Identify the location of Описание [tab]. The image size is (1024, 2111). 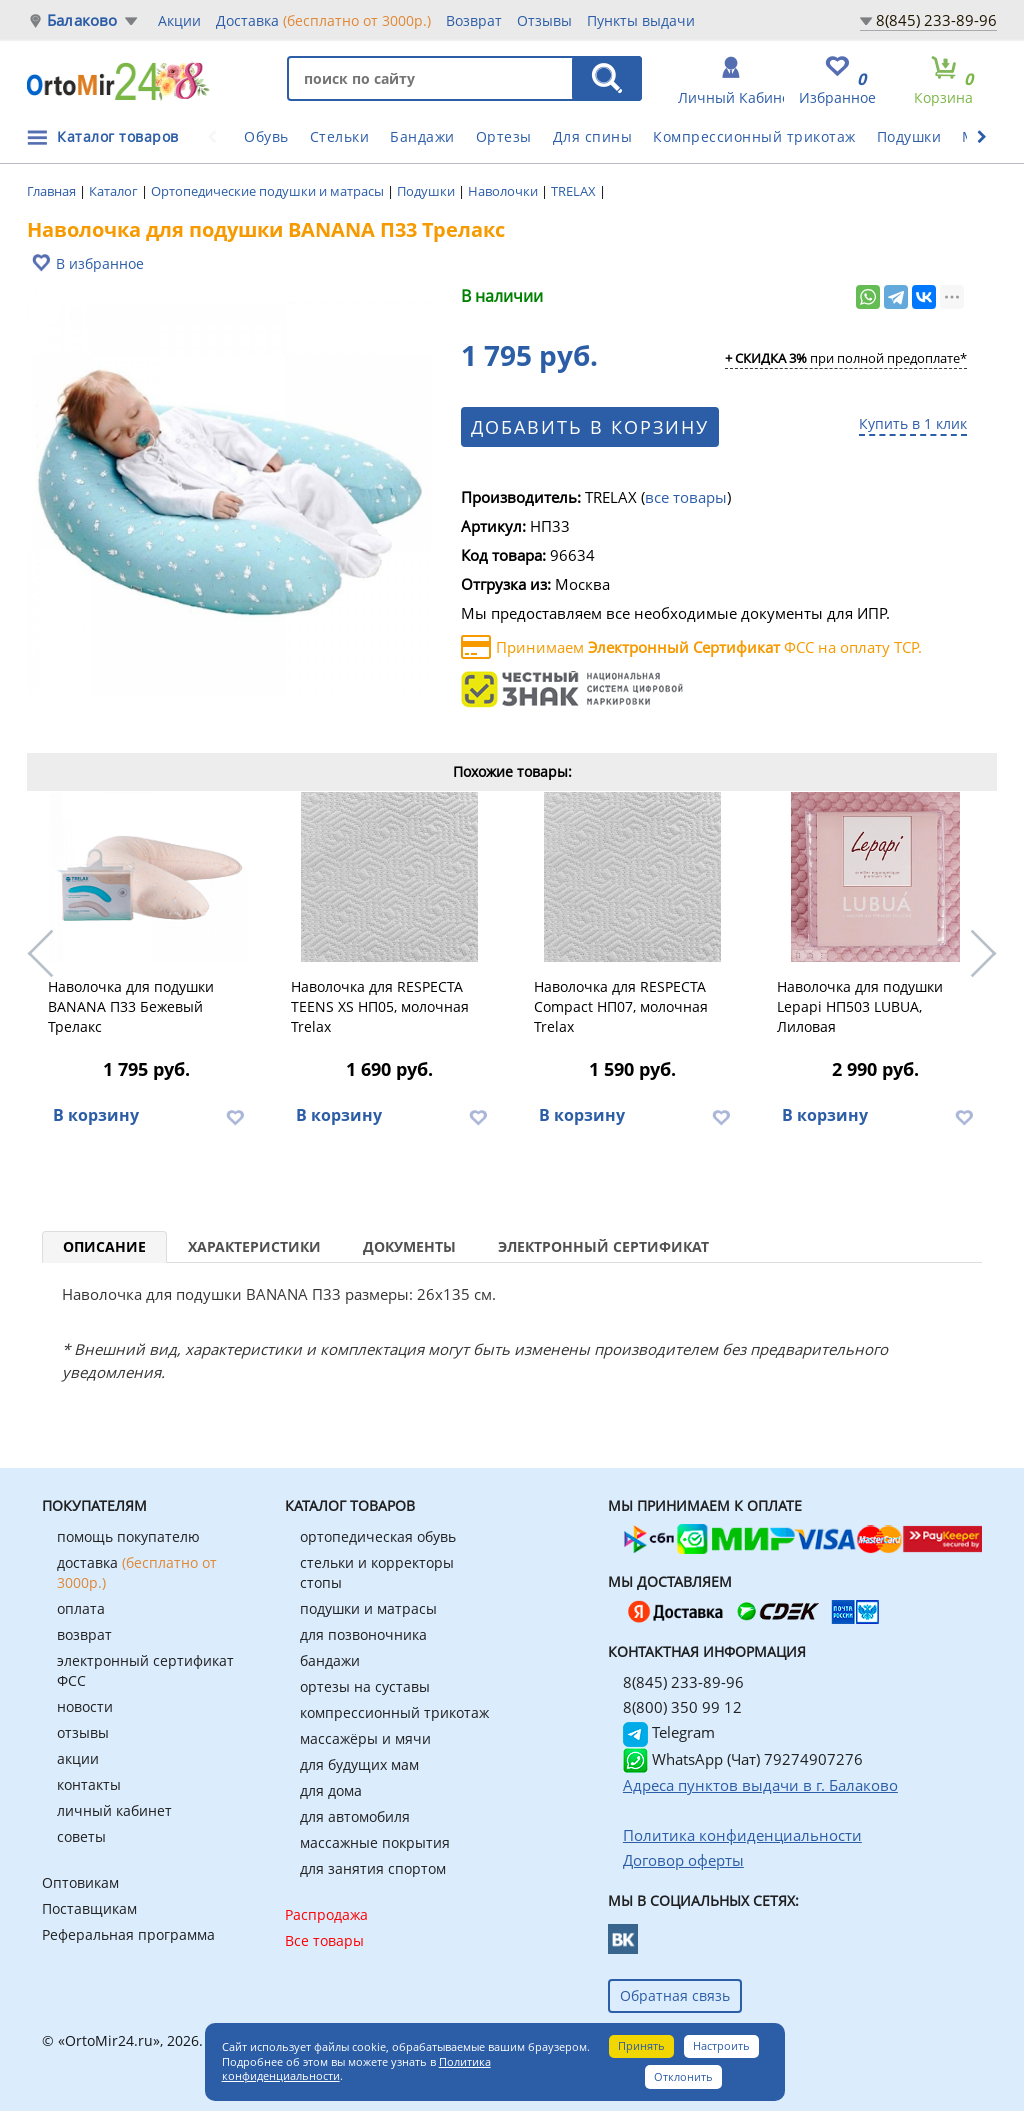
(104, 1246).